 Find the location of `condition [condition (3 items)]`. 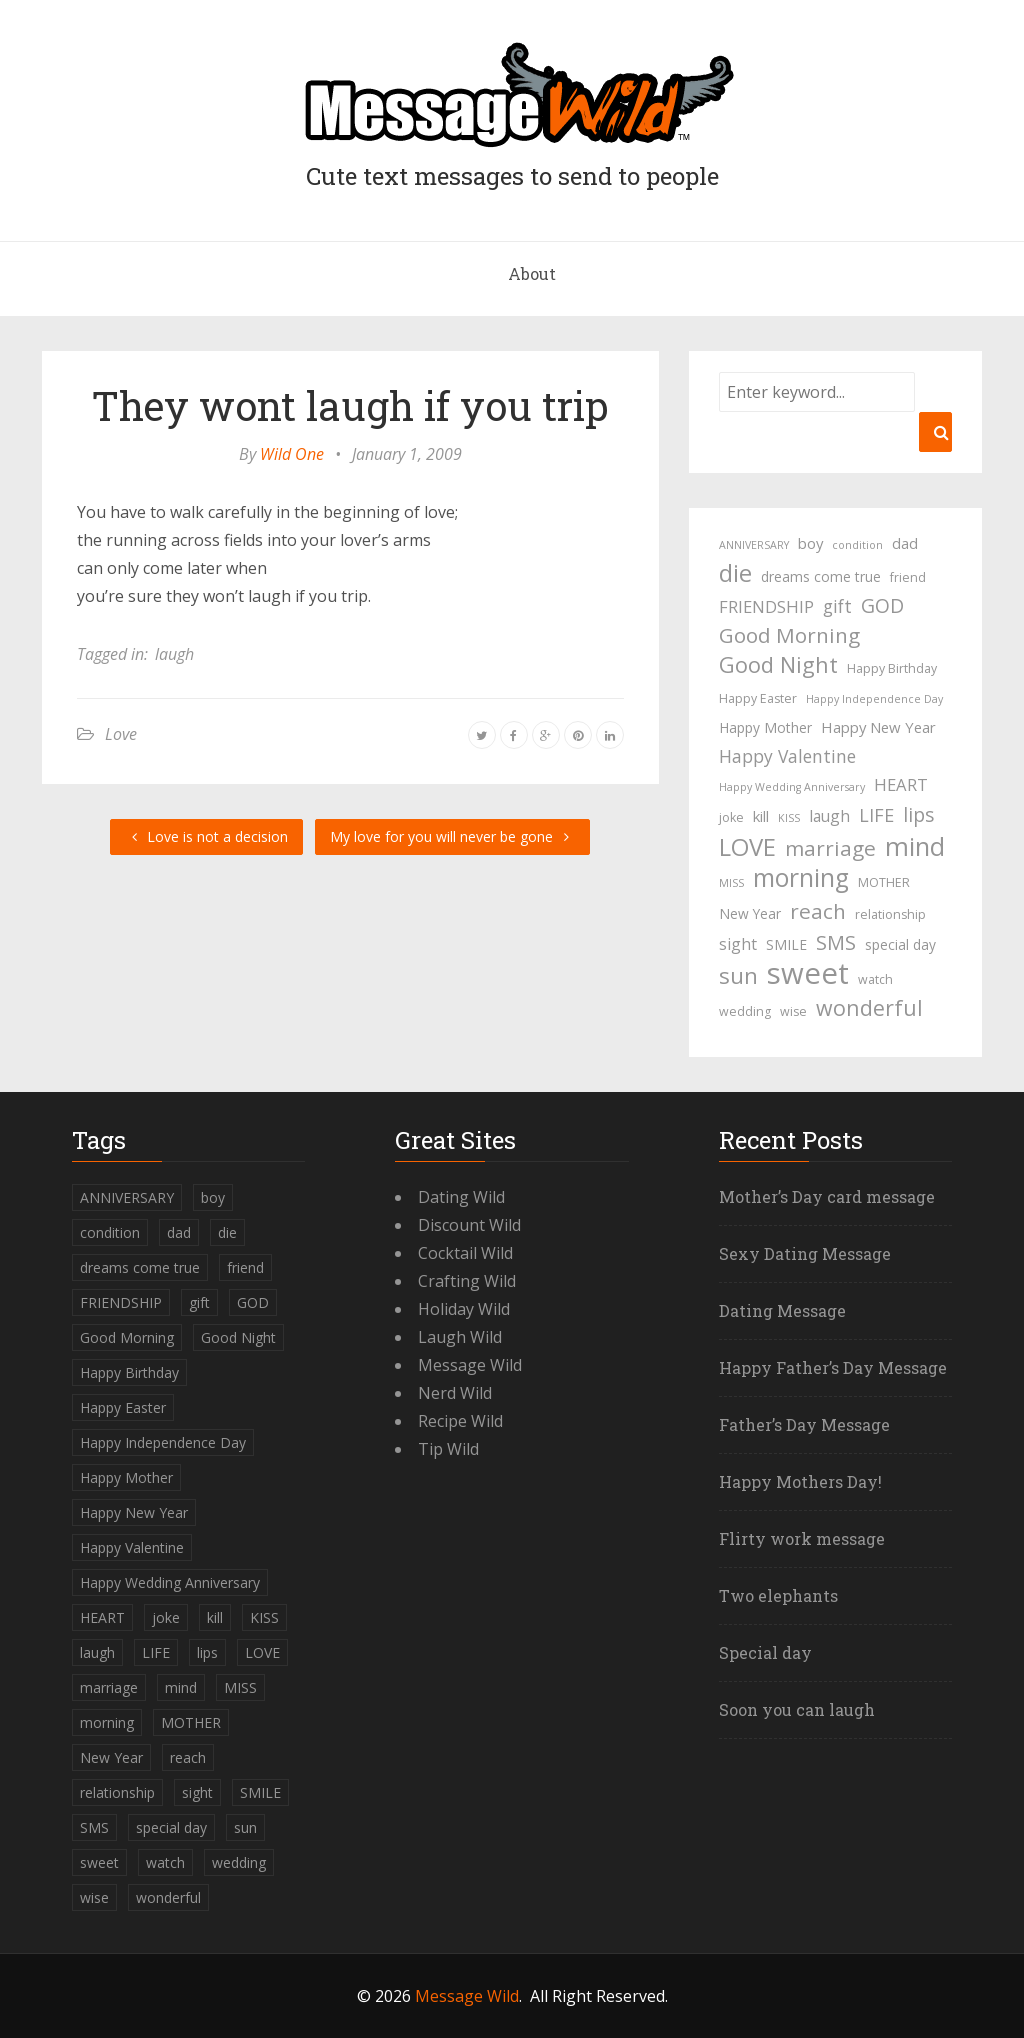

condition [condition (3 items)] is located at coordinates (857, 545).